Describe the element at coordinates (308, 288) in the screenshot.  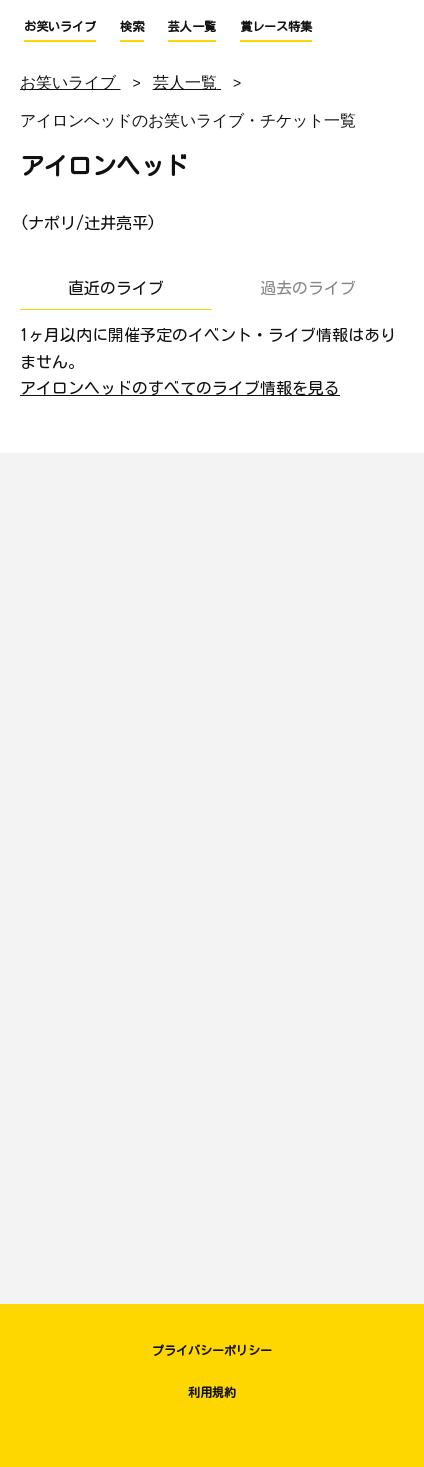
I see `過去のライブ` at that location.